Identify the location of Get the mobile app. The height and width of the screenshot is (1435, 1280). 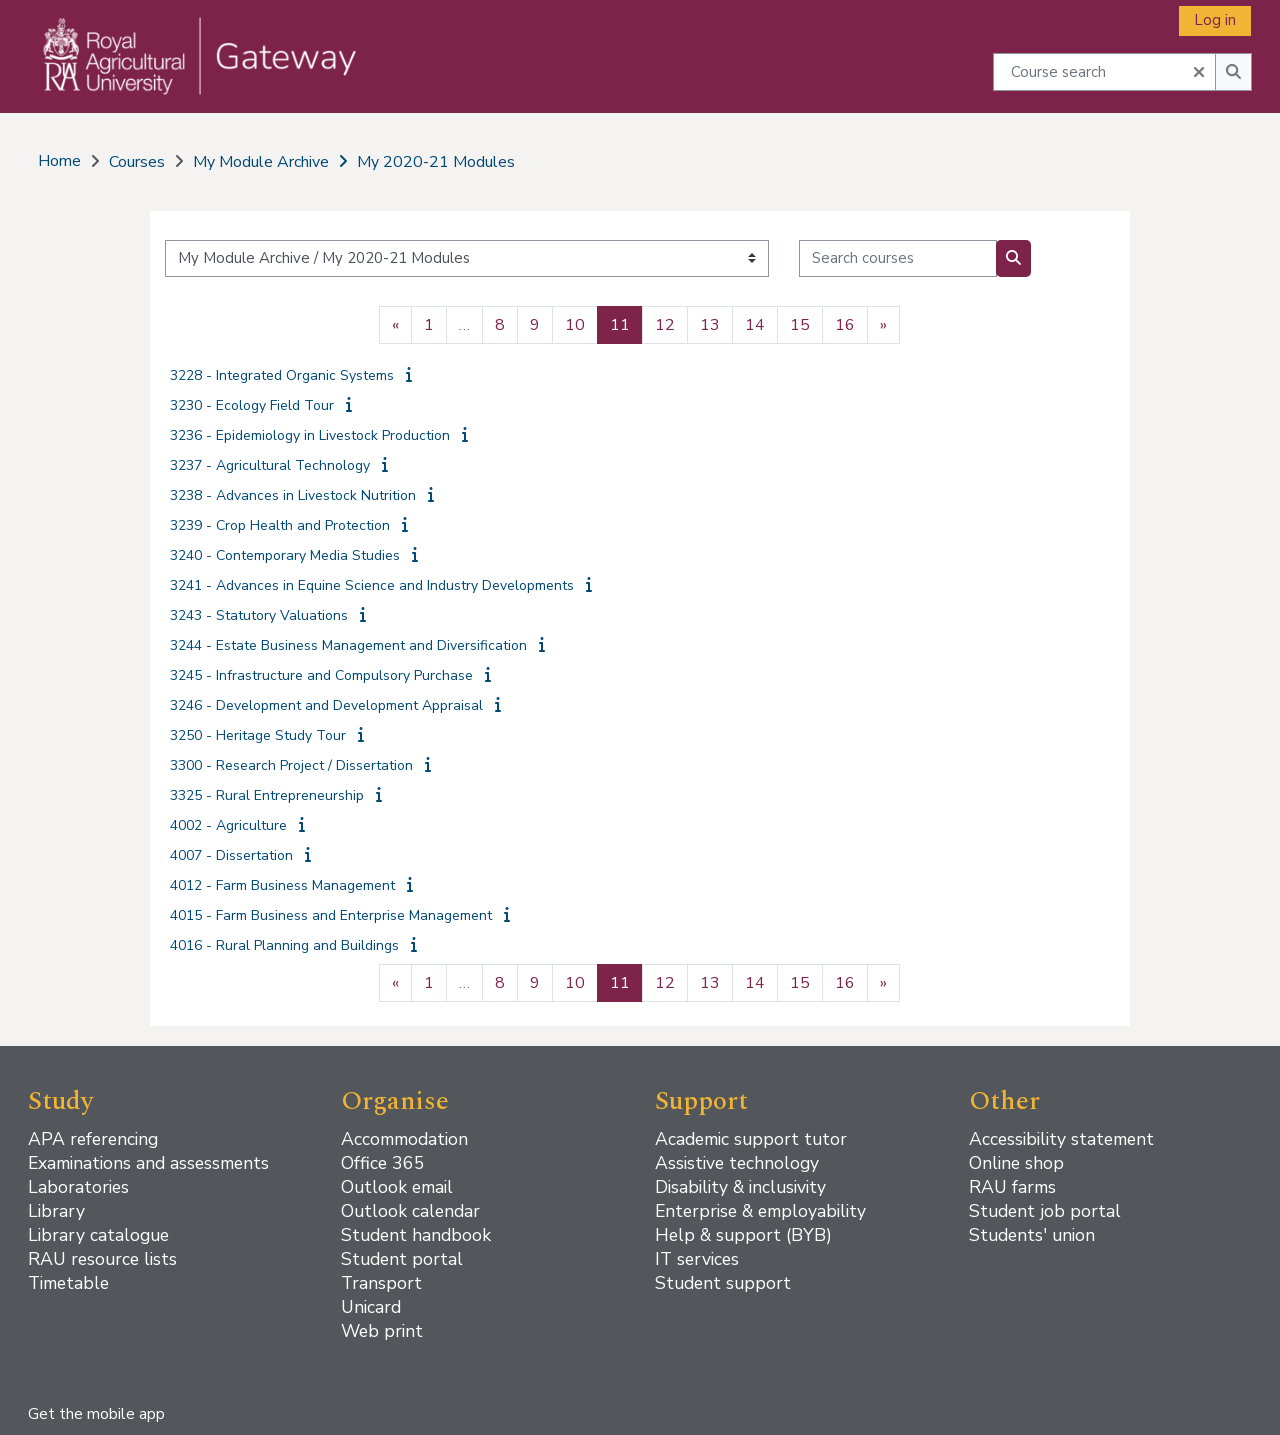
(96, 1414).